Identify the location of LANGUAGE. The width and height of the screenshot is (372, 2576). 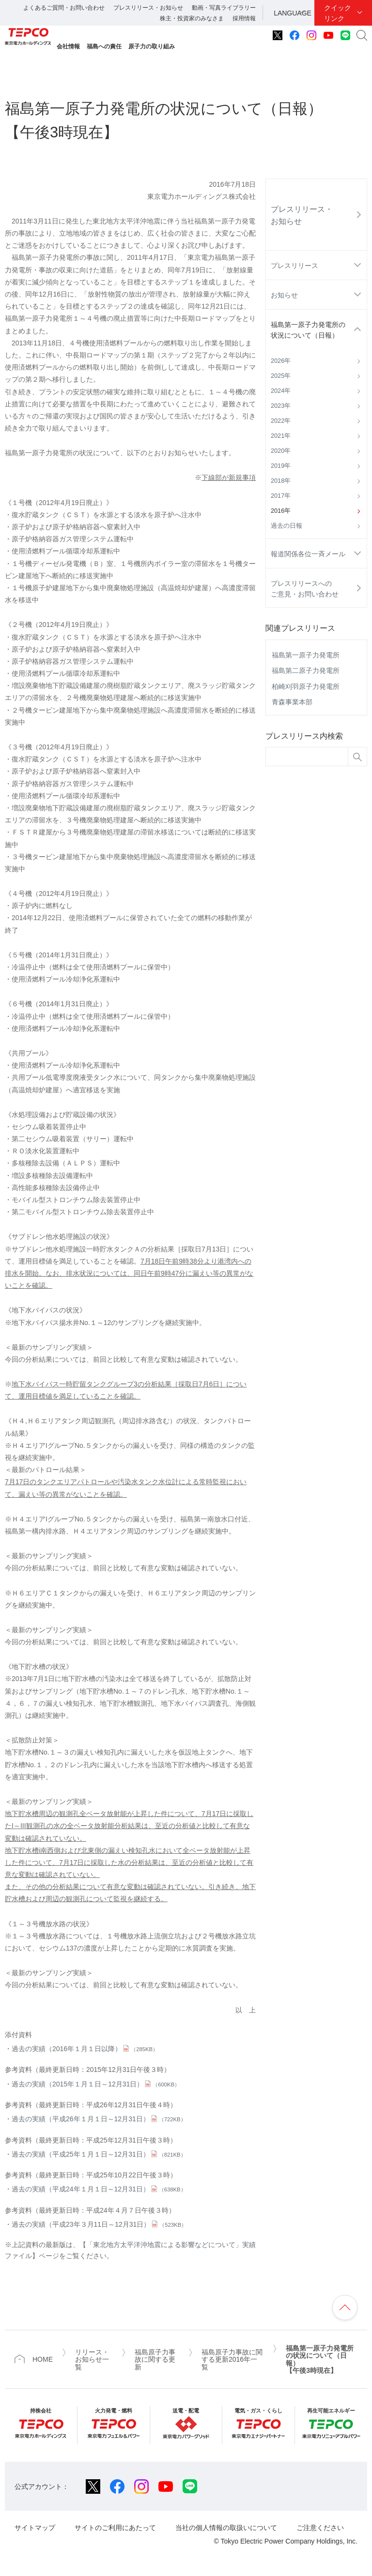
(292, 13).